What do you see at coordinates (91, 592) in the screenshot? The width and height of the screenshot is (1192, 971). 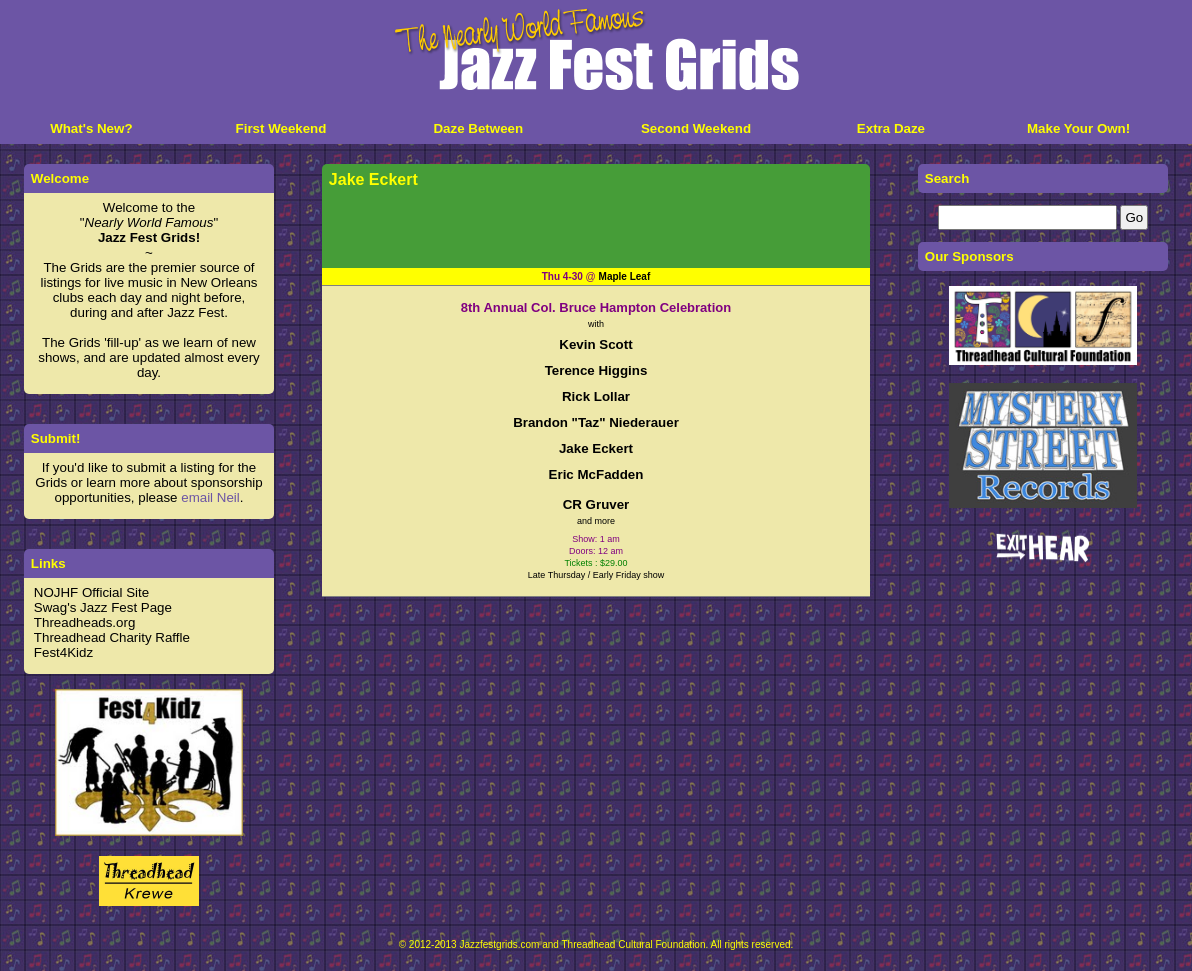 I see `NOJHF Official Site` at bounding box center [91, 592].